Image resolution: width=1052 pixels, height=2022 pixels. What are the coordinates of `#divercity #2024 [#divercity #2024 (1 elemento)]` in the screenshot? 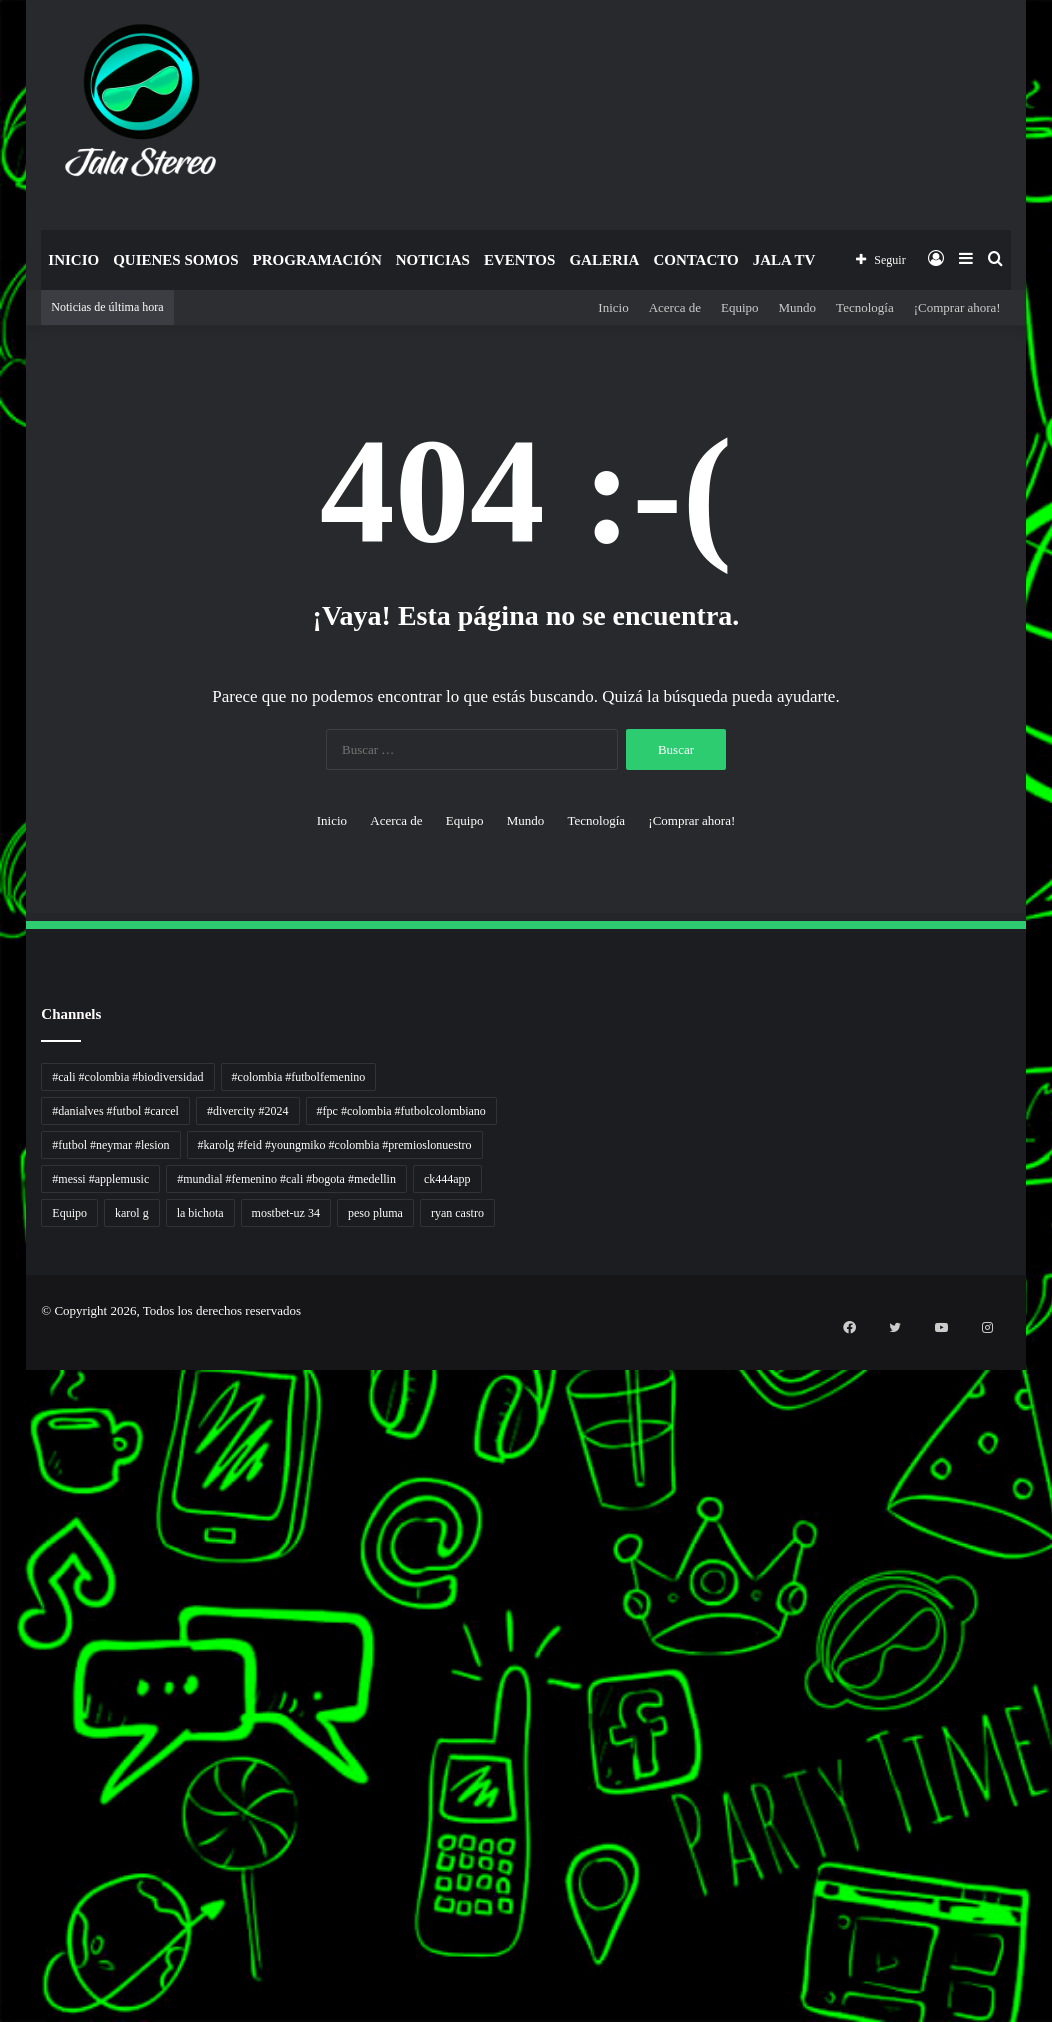 It's located at (248, 1111).